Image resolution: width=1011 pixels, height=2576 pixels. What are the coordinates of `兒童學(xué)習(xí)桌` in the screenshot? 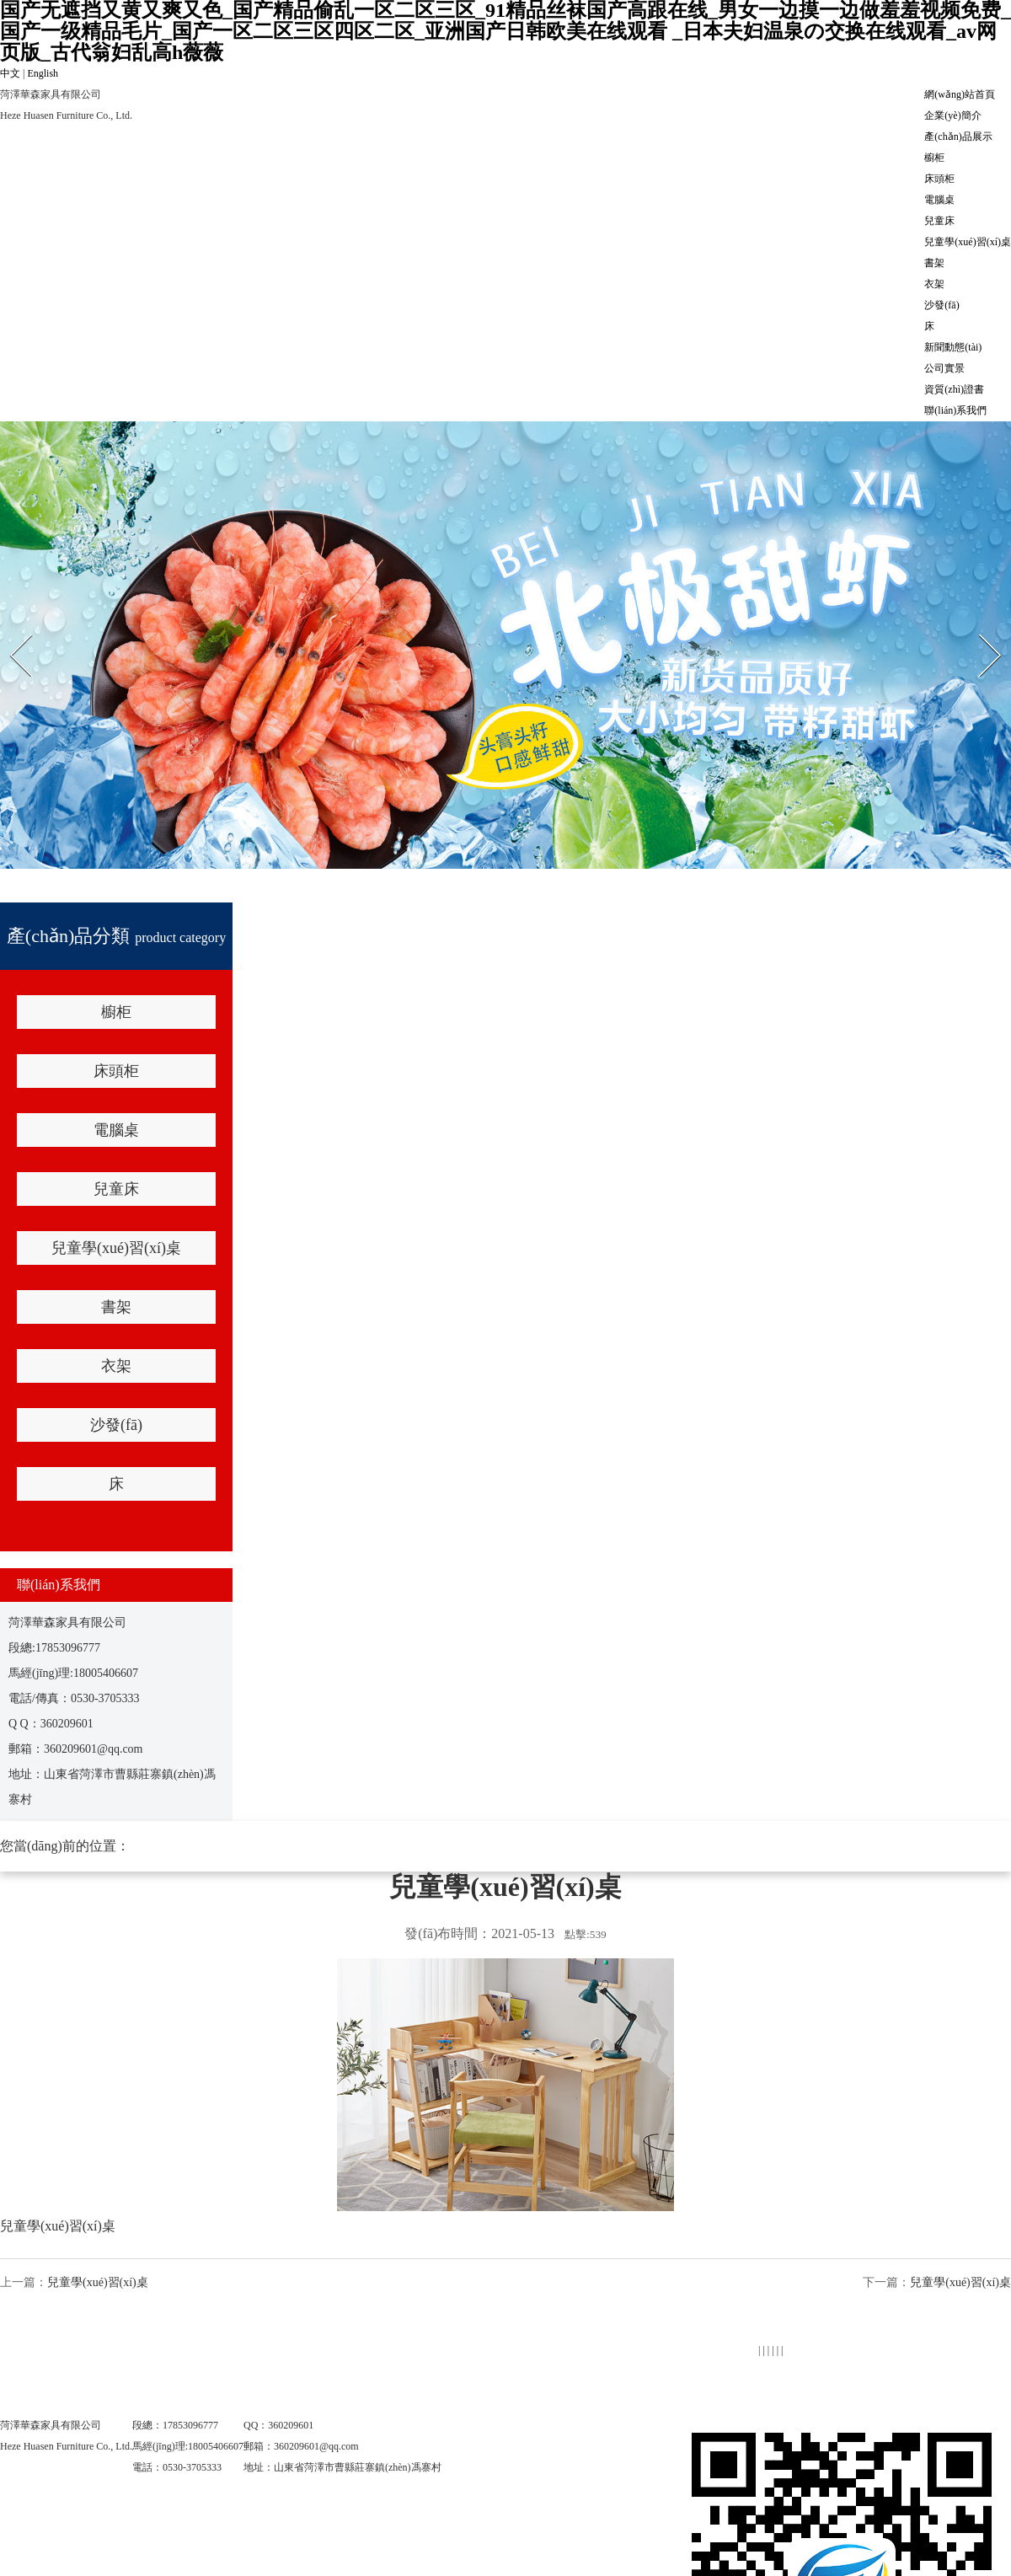 It's located at (967, 242).